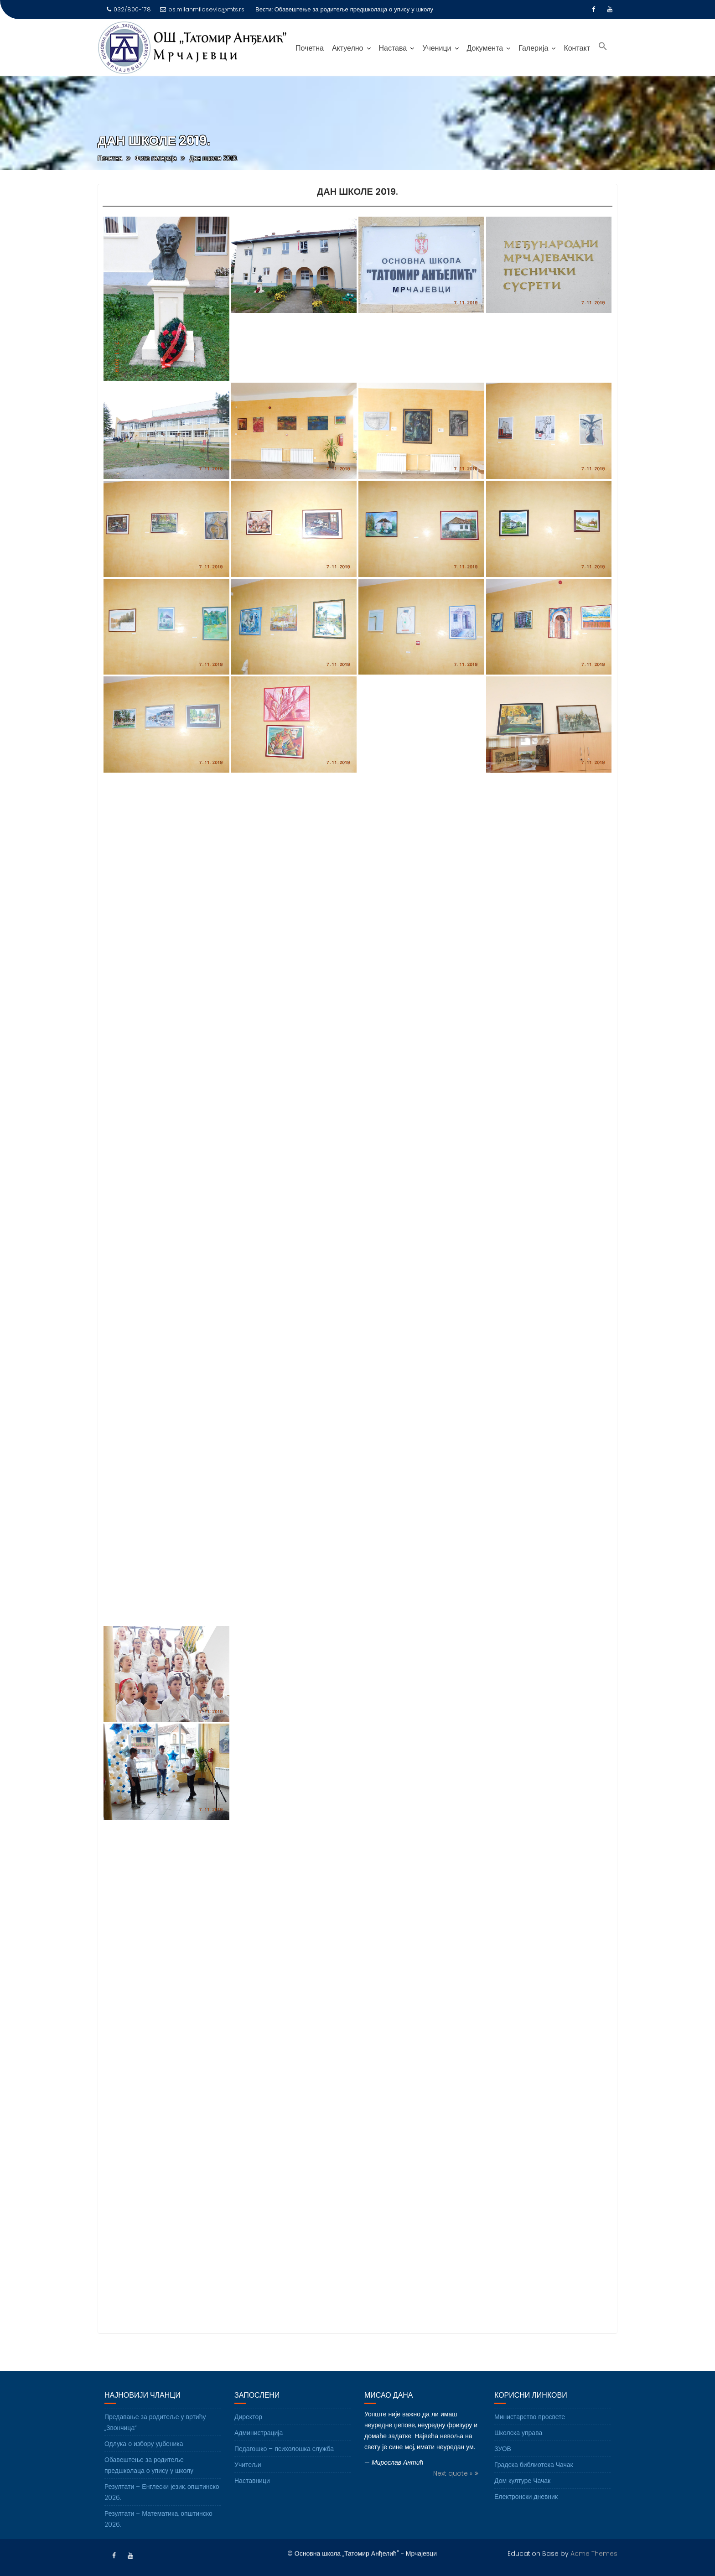 The height and width of the screenshot is (2576, 715). I want to click on Администрација, so click(258, 2453).